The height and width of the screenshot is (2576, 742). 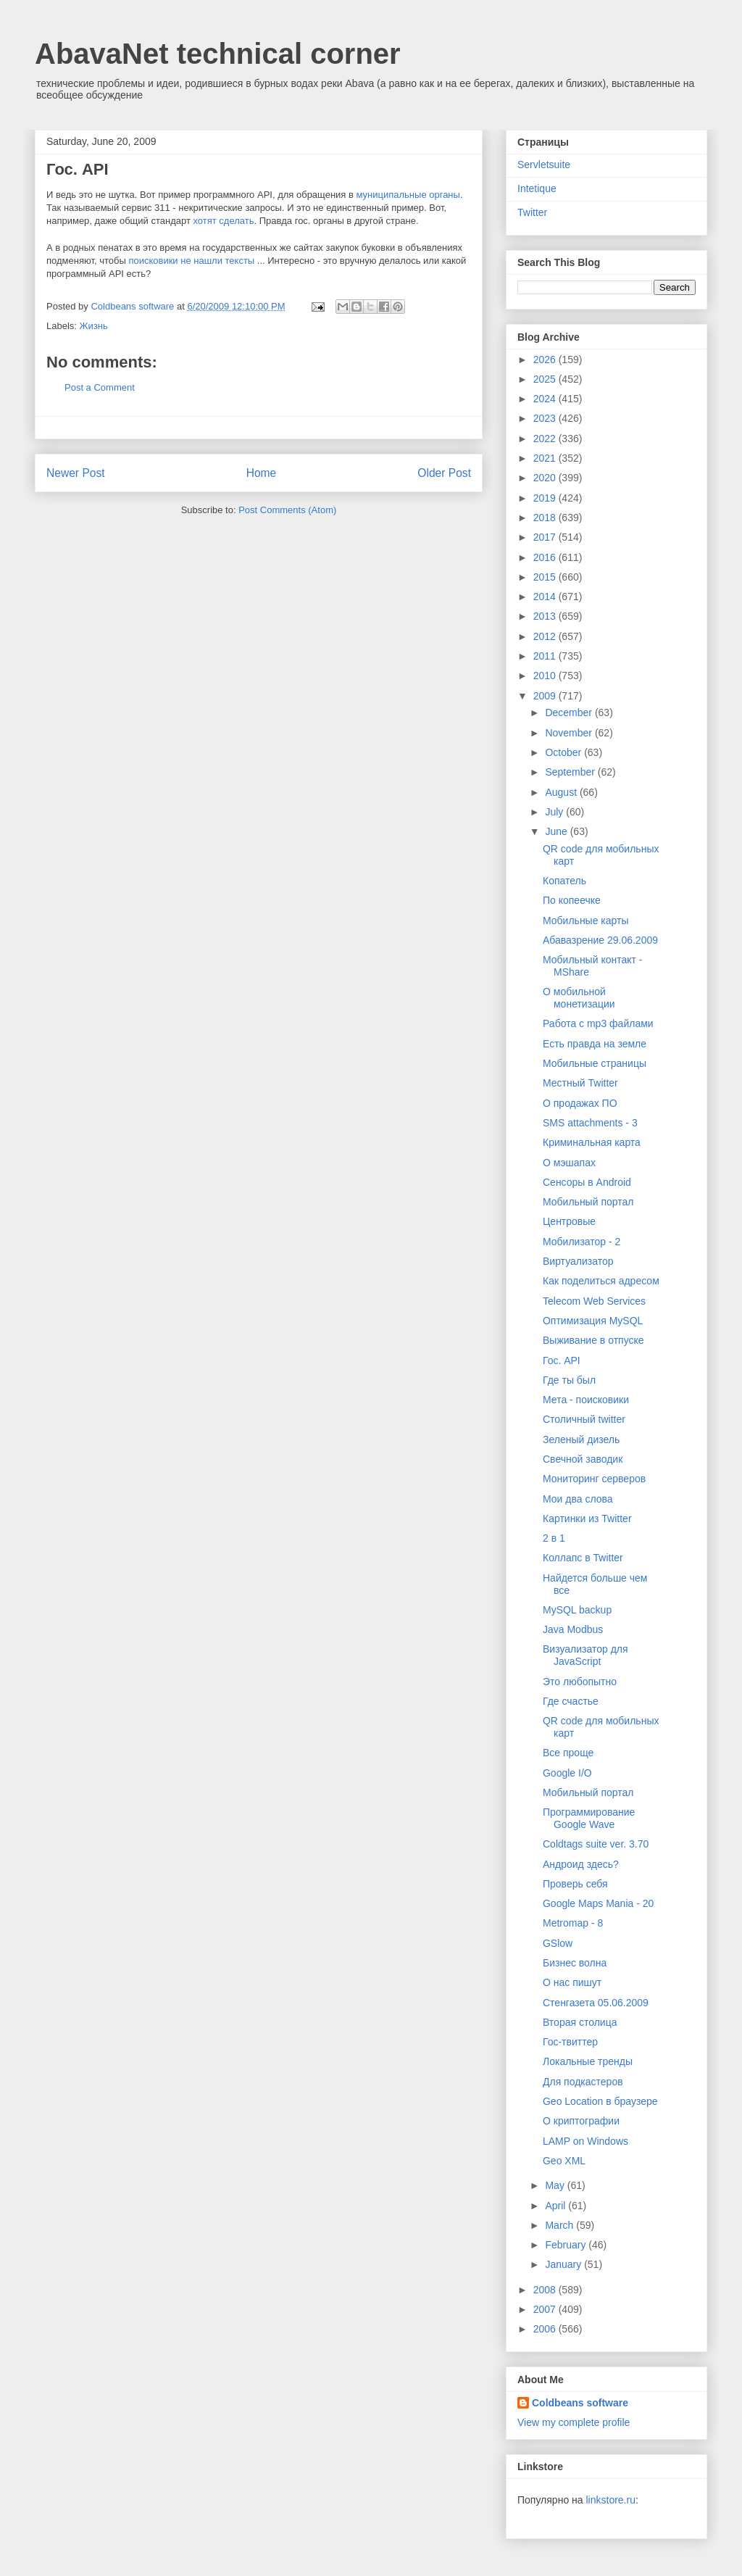 What do you see at coordinates (581, 1241) in the screenshot?
I see `Мобилизатор - 2` at bounding box center [581, 1241].